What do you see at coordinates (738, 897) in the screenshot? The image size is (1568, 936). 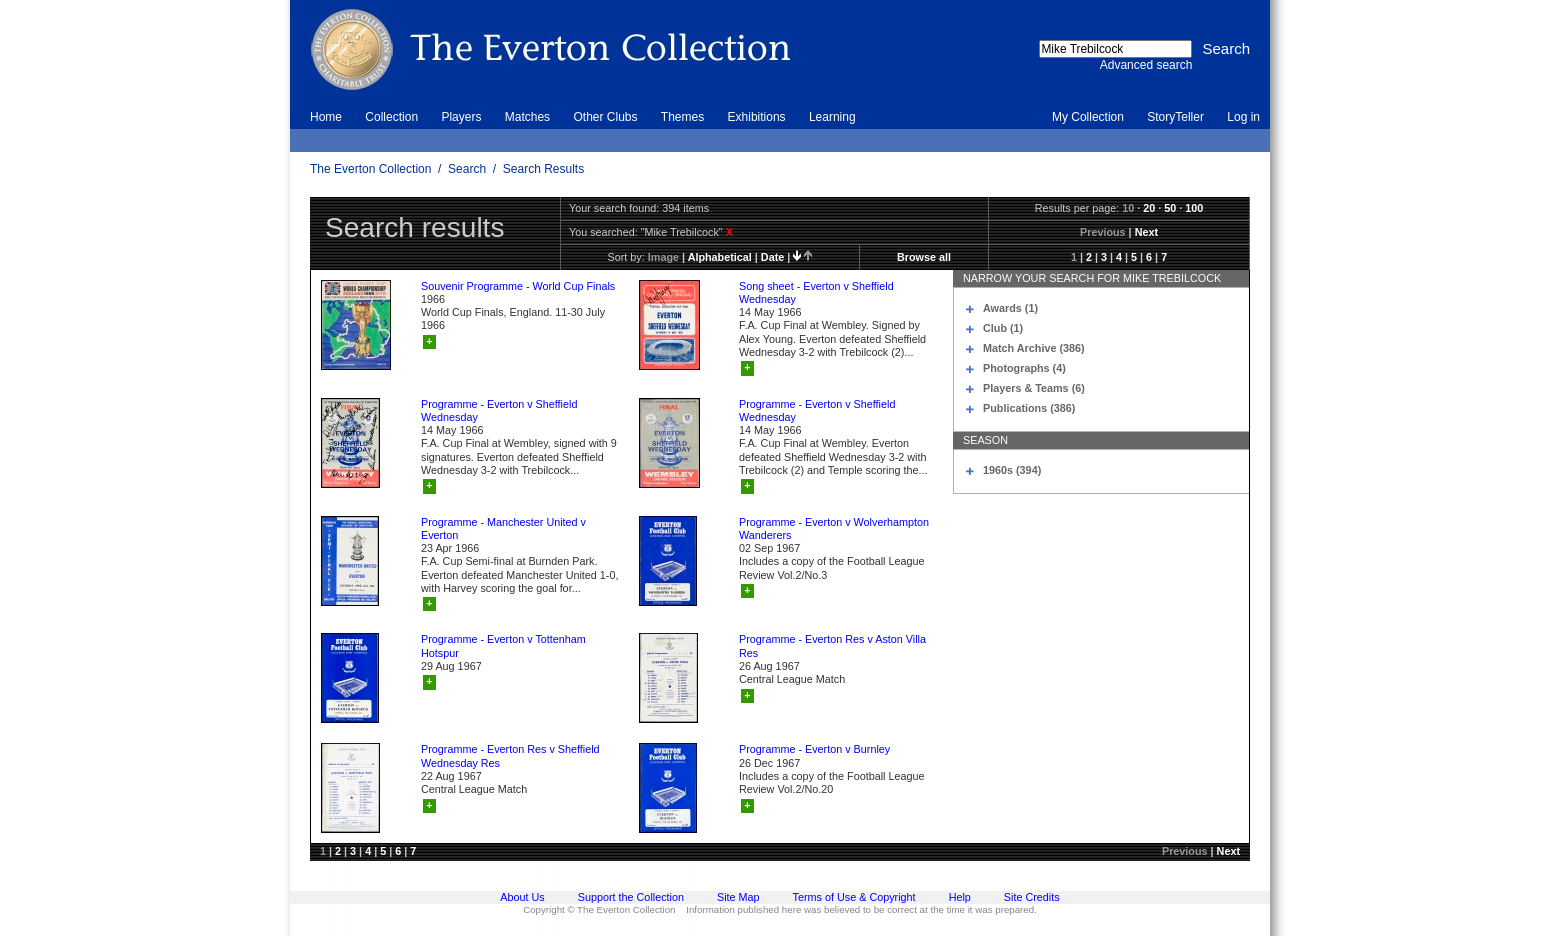 I see `Site Map` at bounding box center [738, 897].